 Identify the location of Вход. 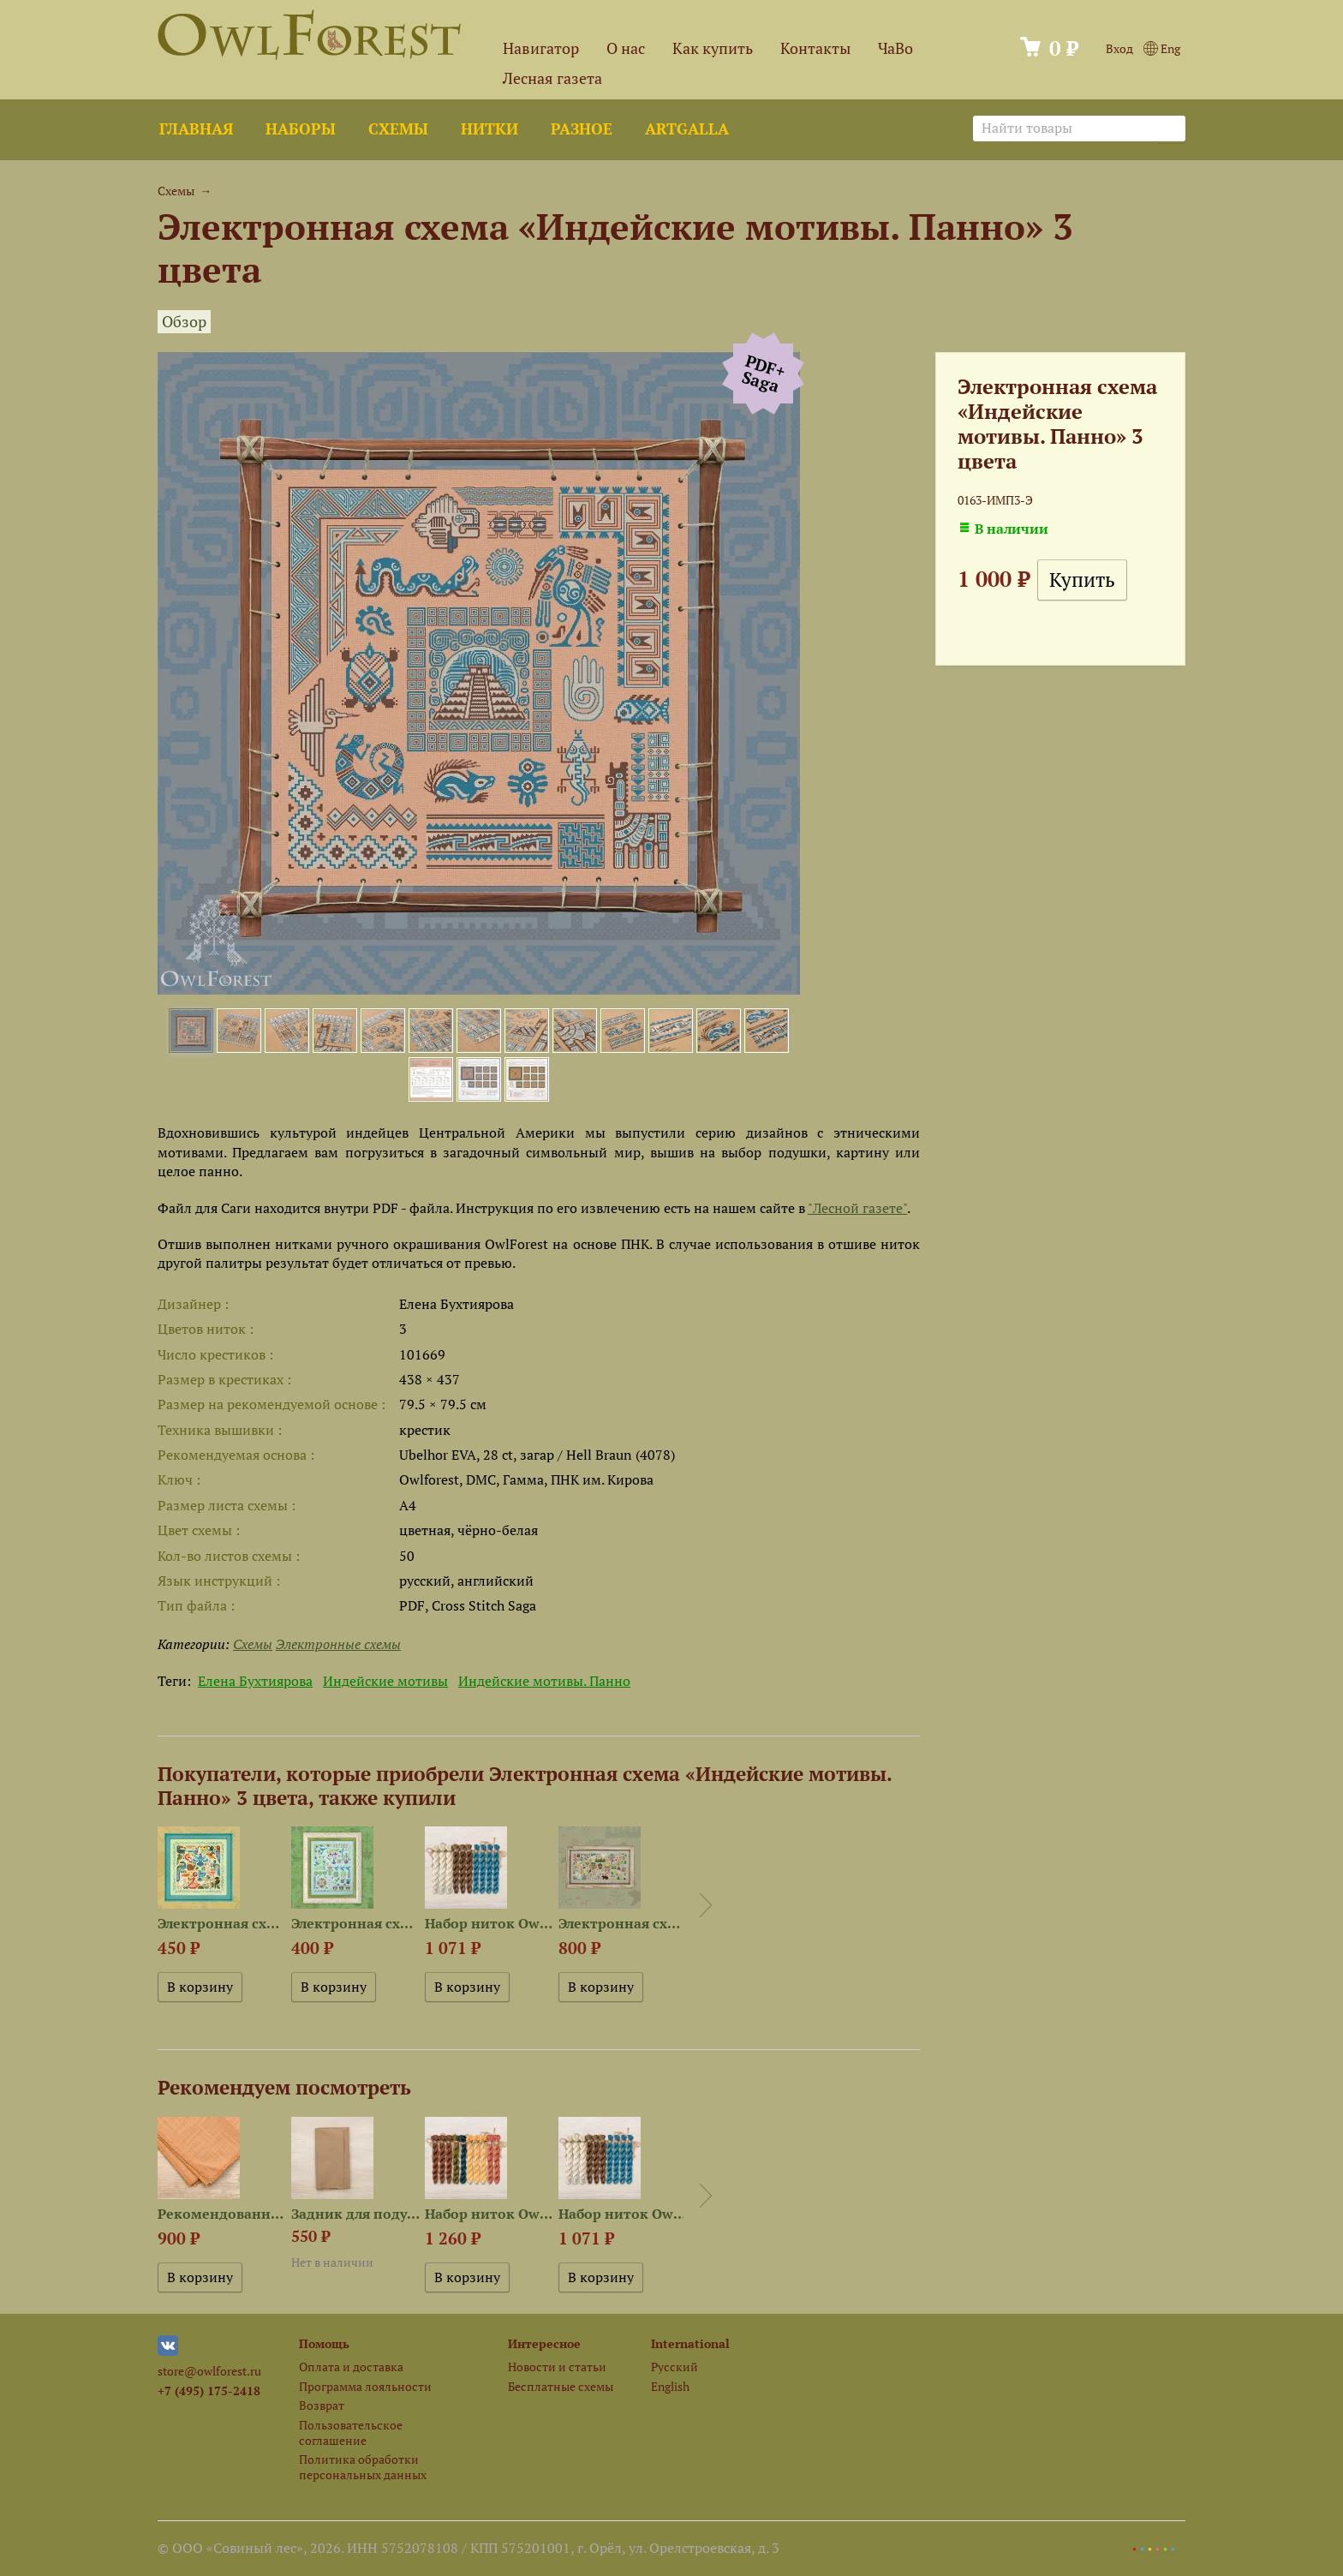
(1119, 48).